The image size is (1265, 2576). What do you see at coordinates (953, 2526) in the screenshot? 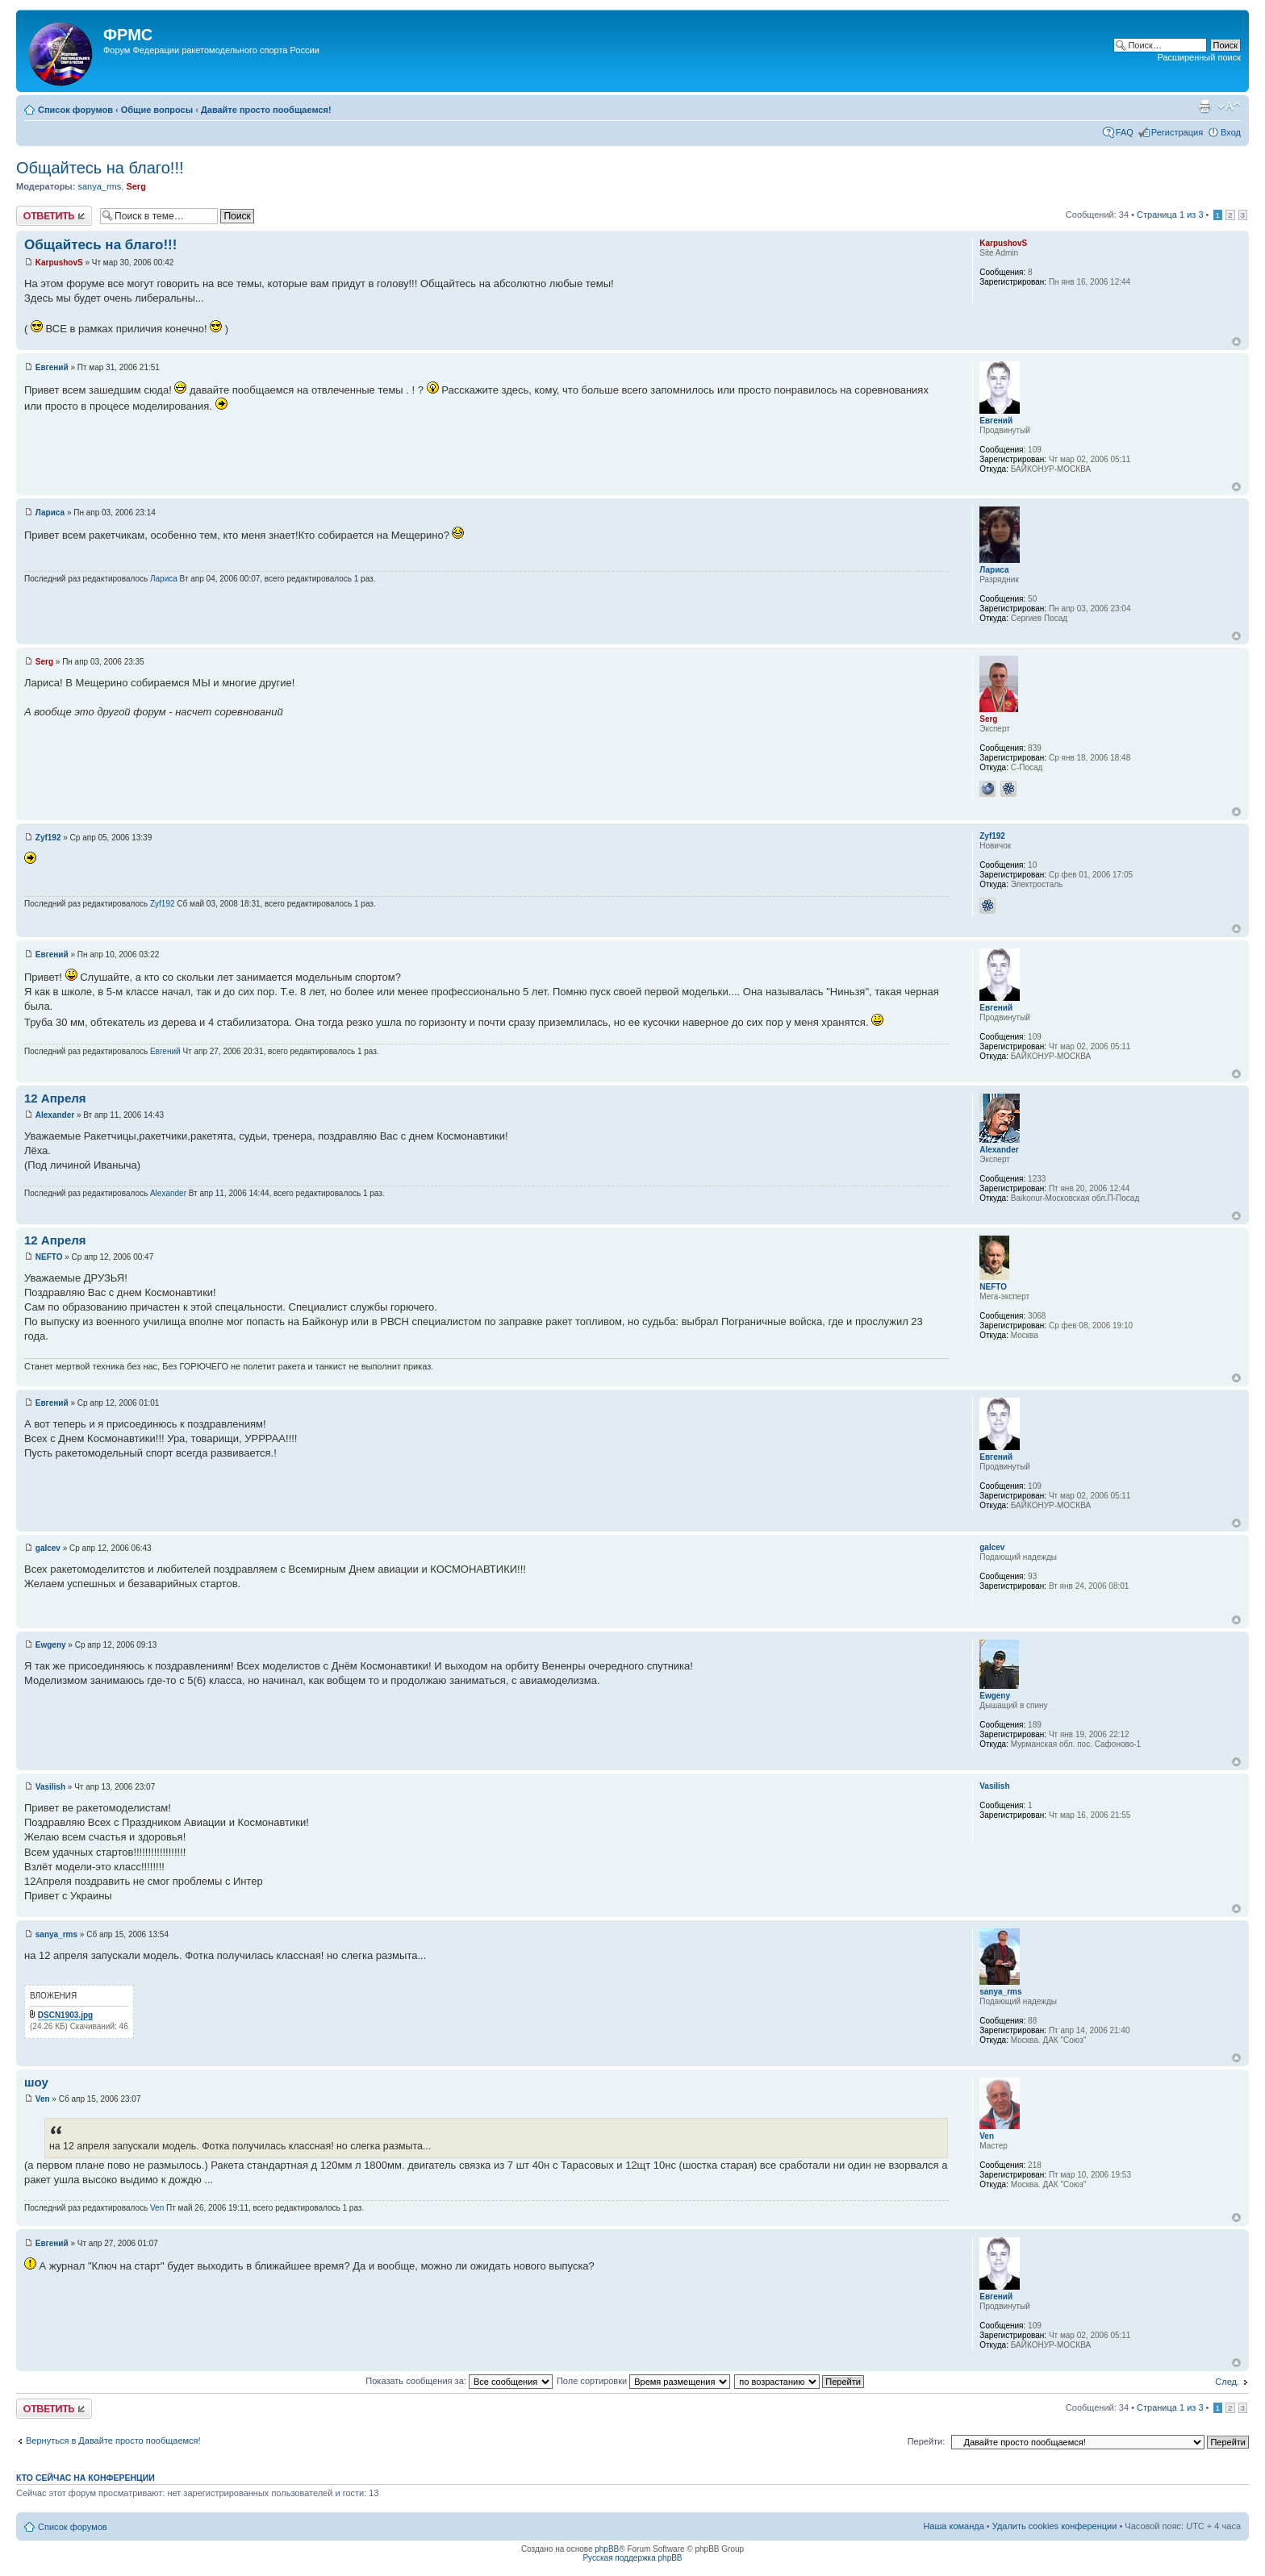
I see `Наша команда` at bounding box center [953, 2526].